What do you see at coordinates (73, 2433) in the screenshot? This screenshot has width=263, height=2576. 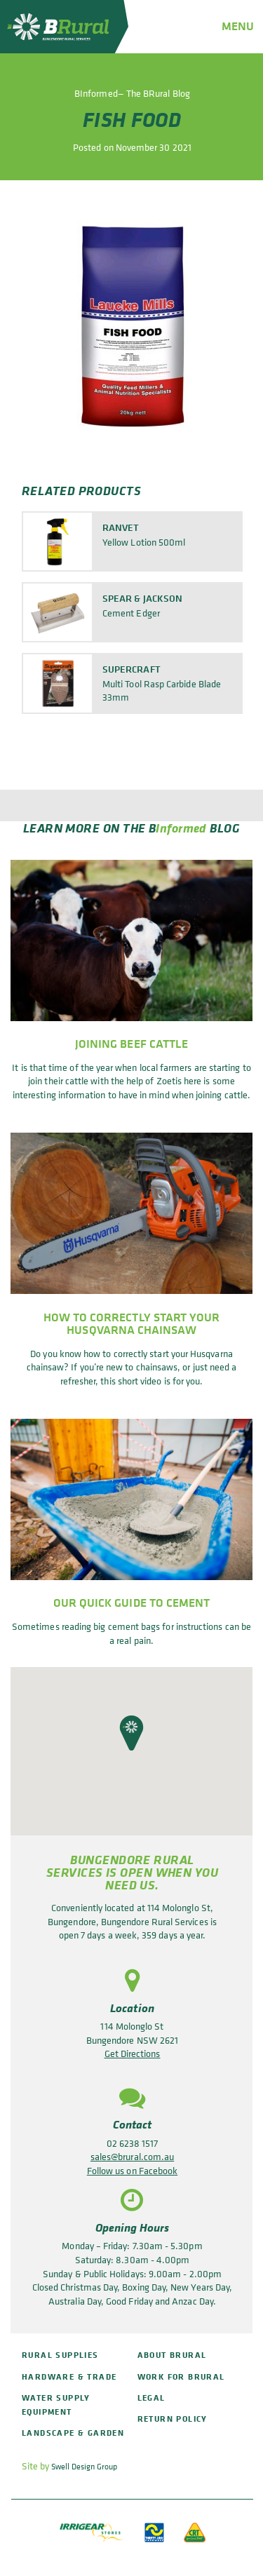 I see `Landscape & Garden` at bounding box center [73, 2433].